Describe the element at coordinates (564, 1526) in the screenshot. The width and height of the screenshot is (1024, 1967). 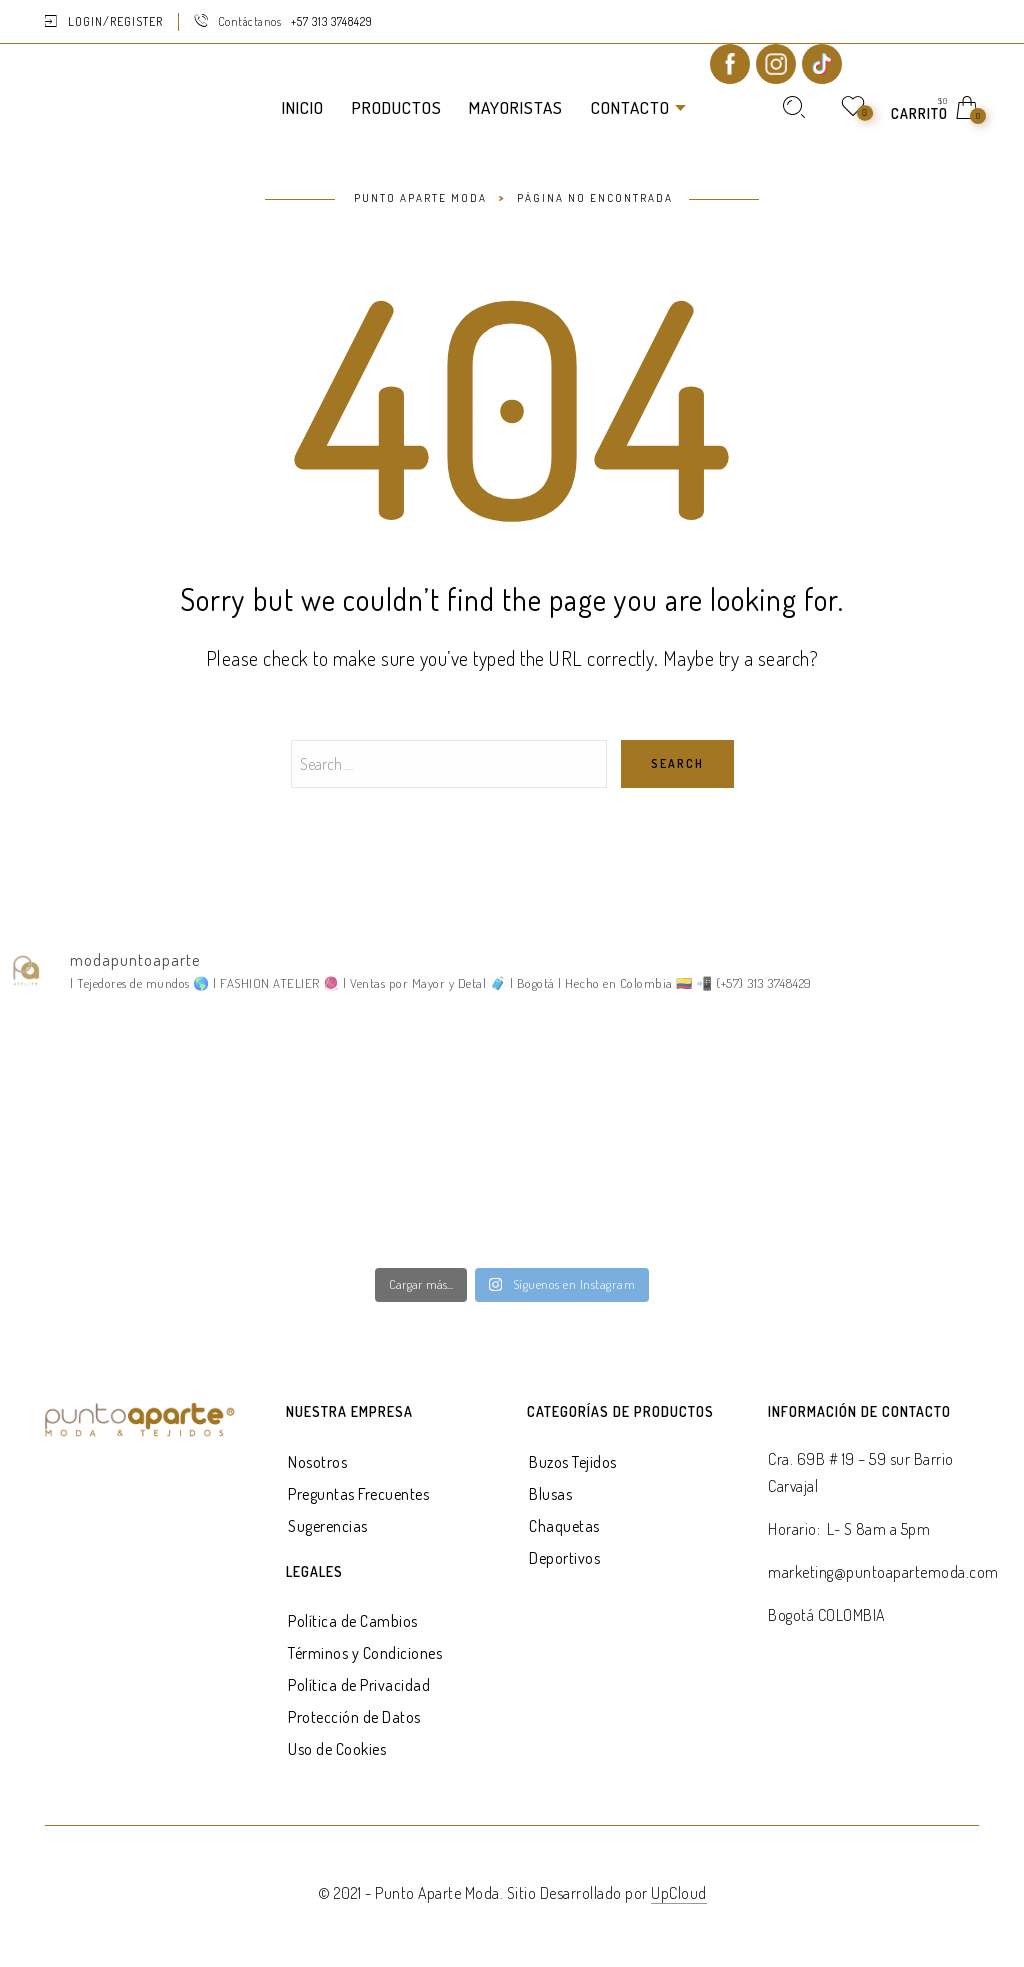
I see `Chaquetas` at that location.